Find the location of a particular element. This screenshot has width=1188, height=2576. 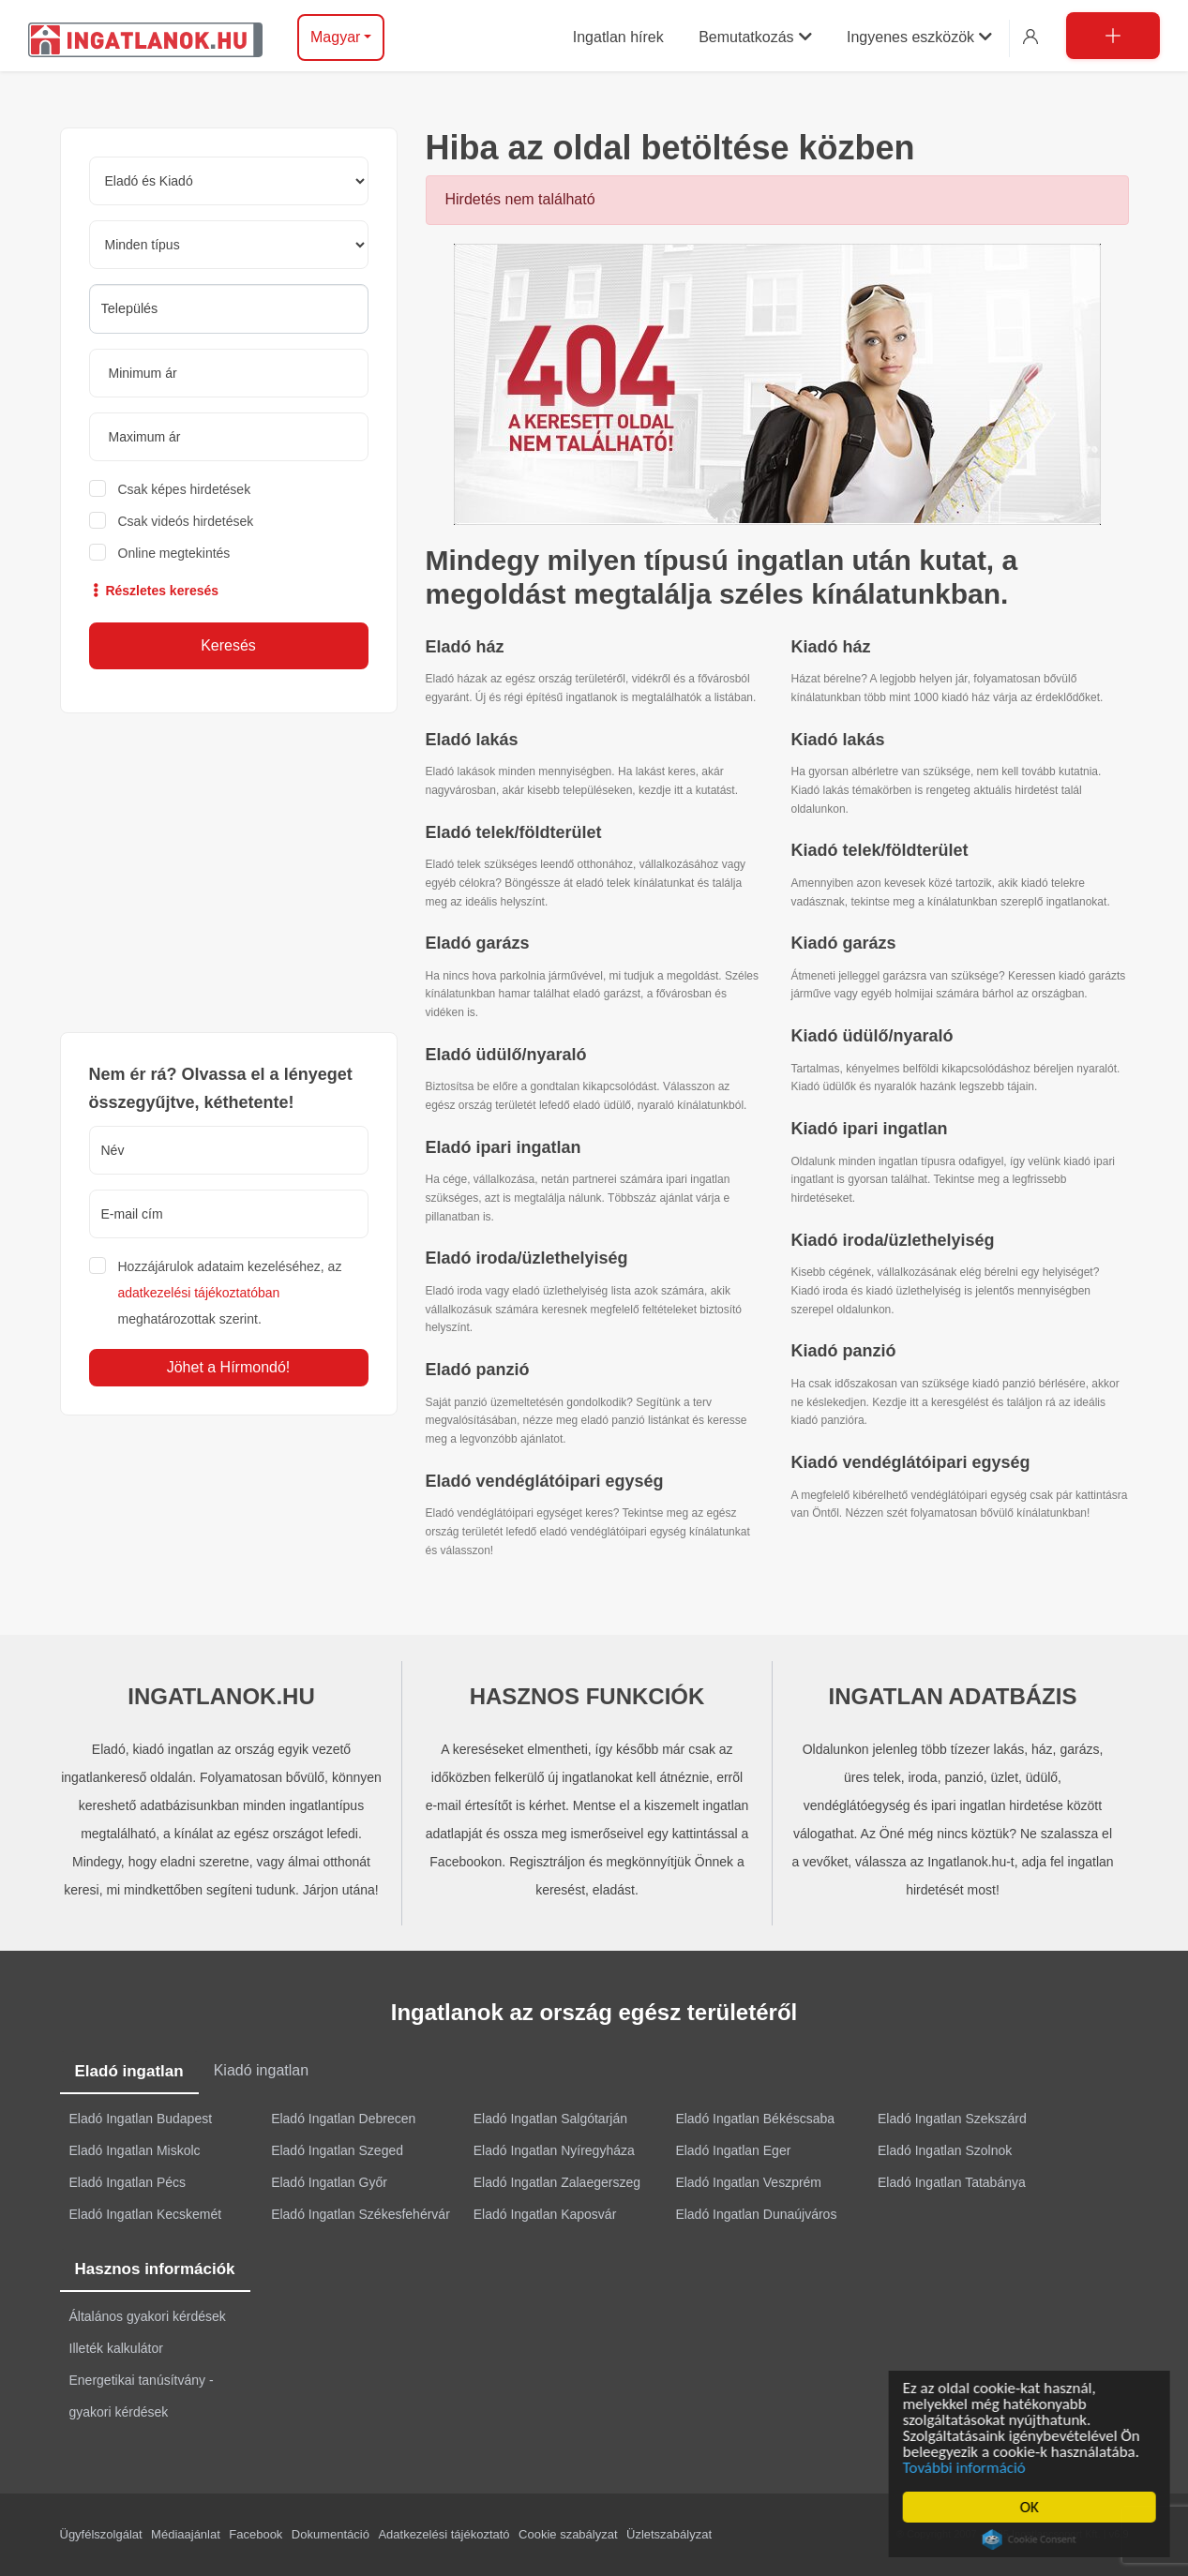

Keresés is located at coordinates (228, 645).